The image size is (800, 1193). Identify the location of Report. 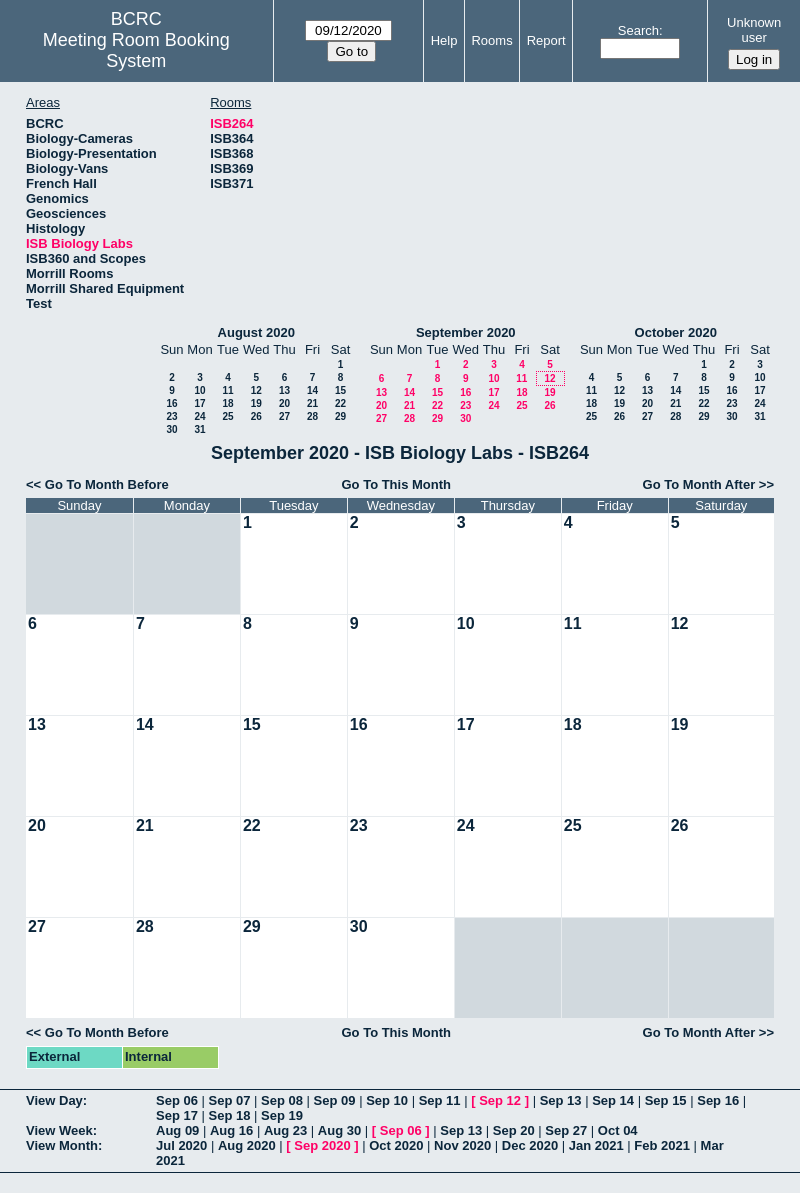
(546, 40).